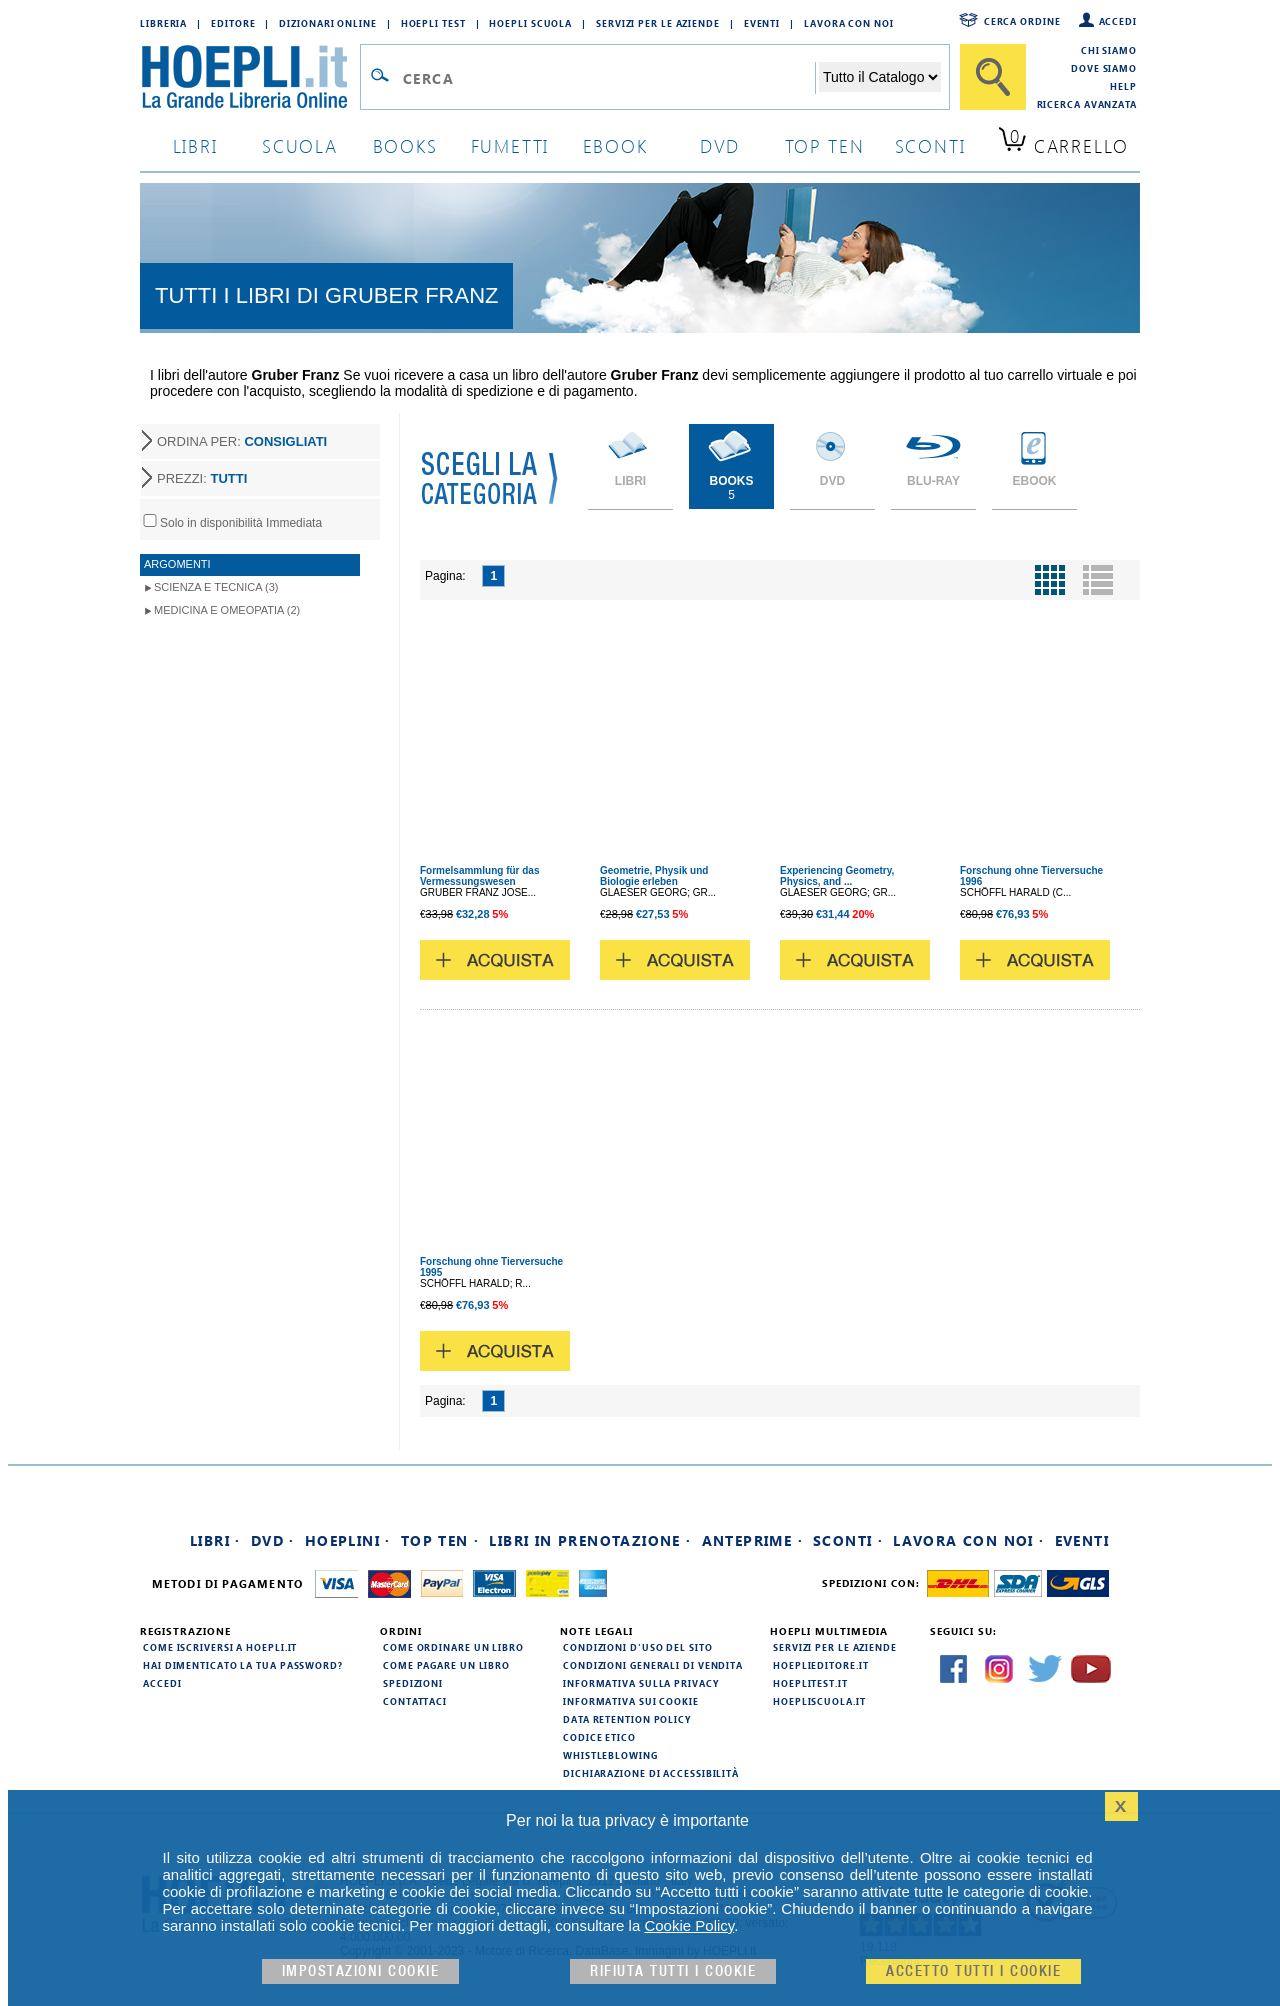  I want to click on [Campo di ricerca], so click(608, 78).